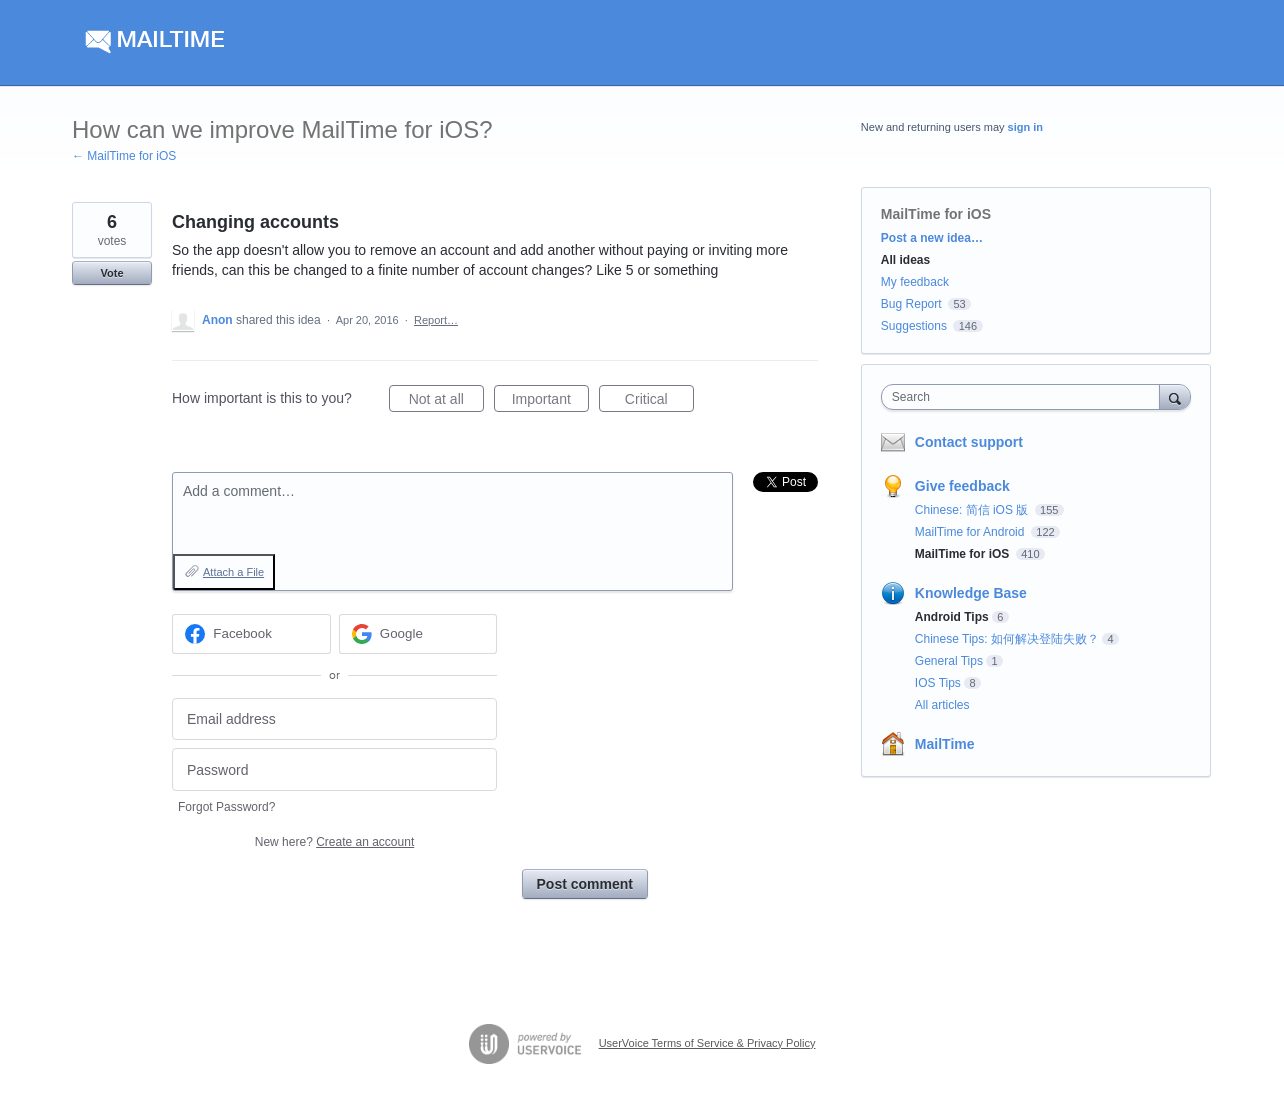  I want to click on [Search], so click(1175, 396).